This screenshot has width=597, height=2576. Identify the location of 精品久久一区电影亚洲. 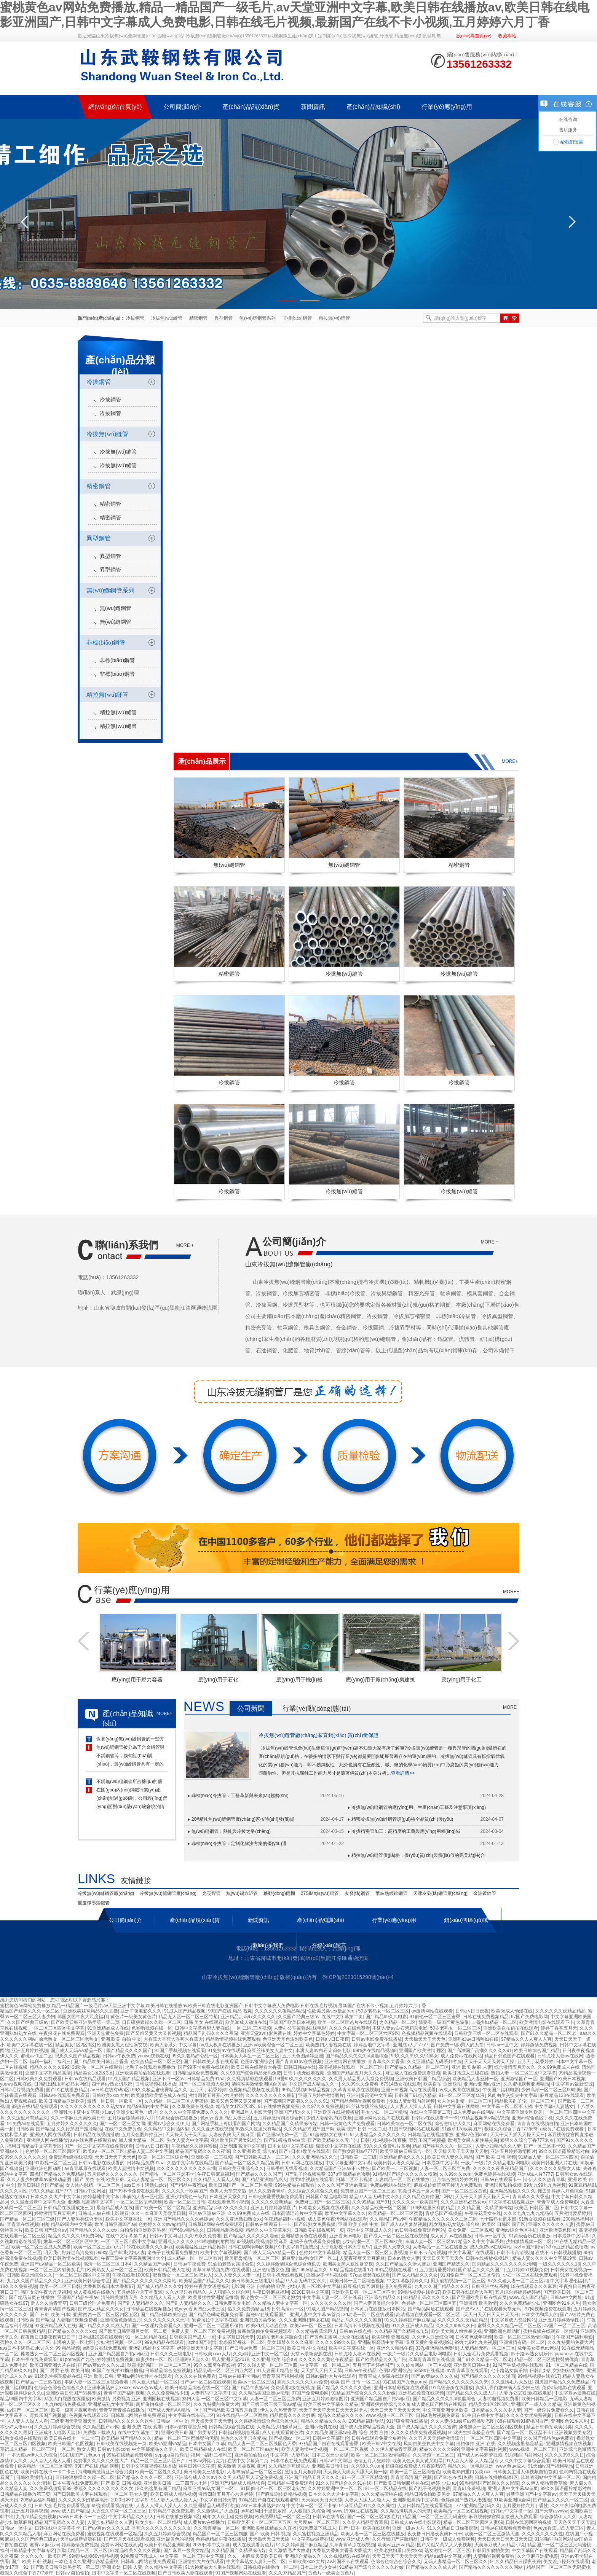
(470, 2466).